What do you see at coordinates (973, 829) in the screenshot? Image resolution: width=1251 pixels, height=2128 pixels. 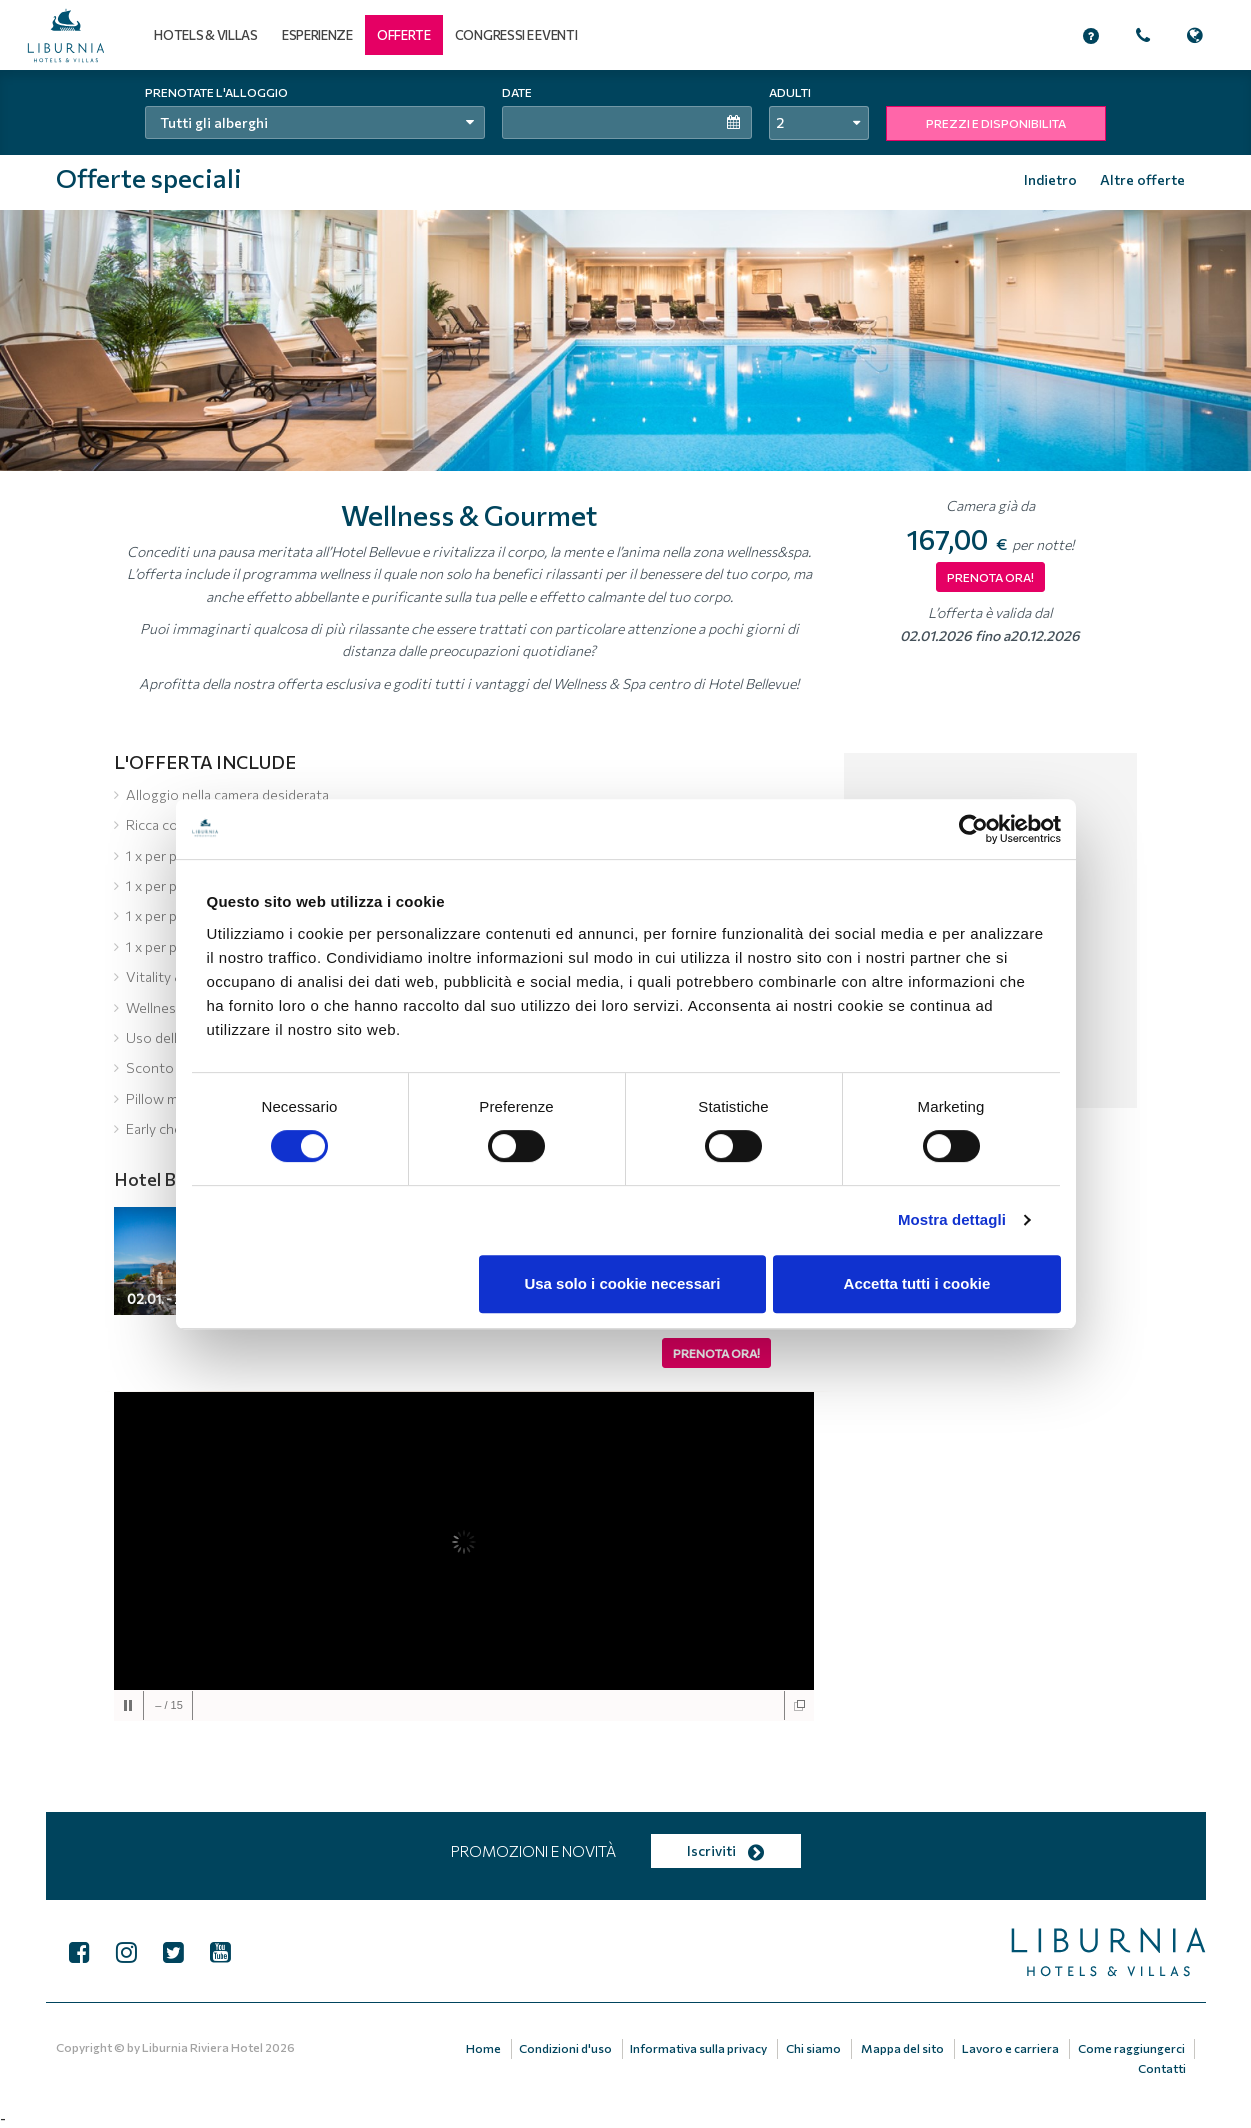 I see `[Cookiebot di Usercentrics - si apre in una nuova scheda]` at bounding box center [973, 829].